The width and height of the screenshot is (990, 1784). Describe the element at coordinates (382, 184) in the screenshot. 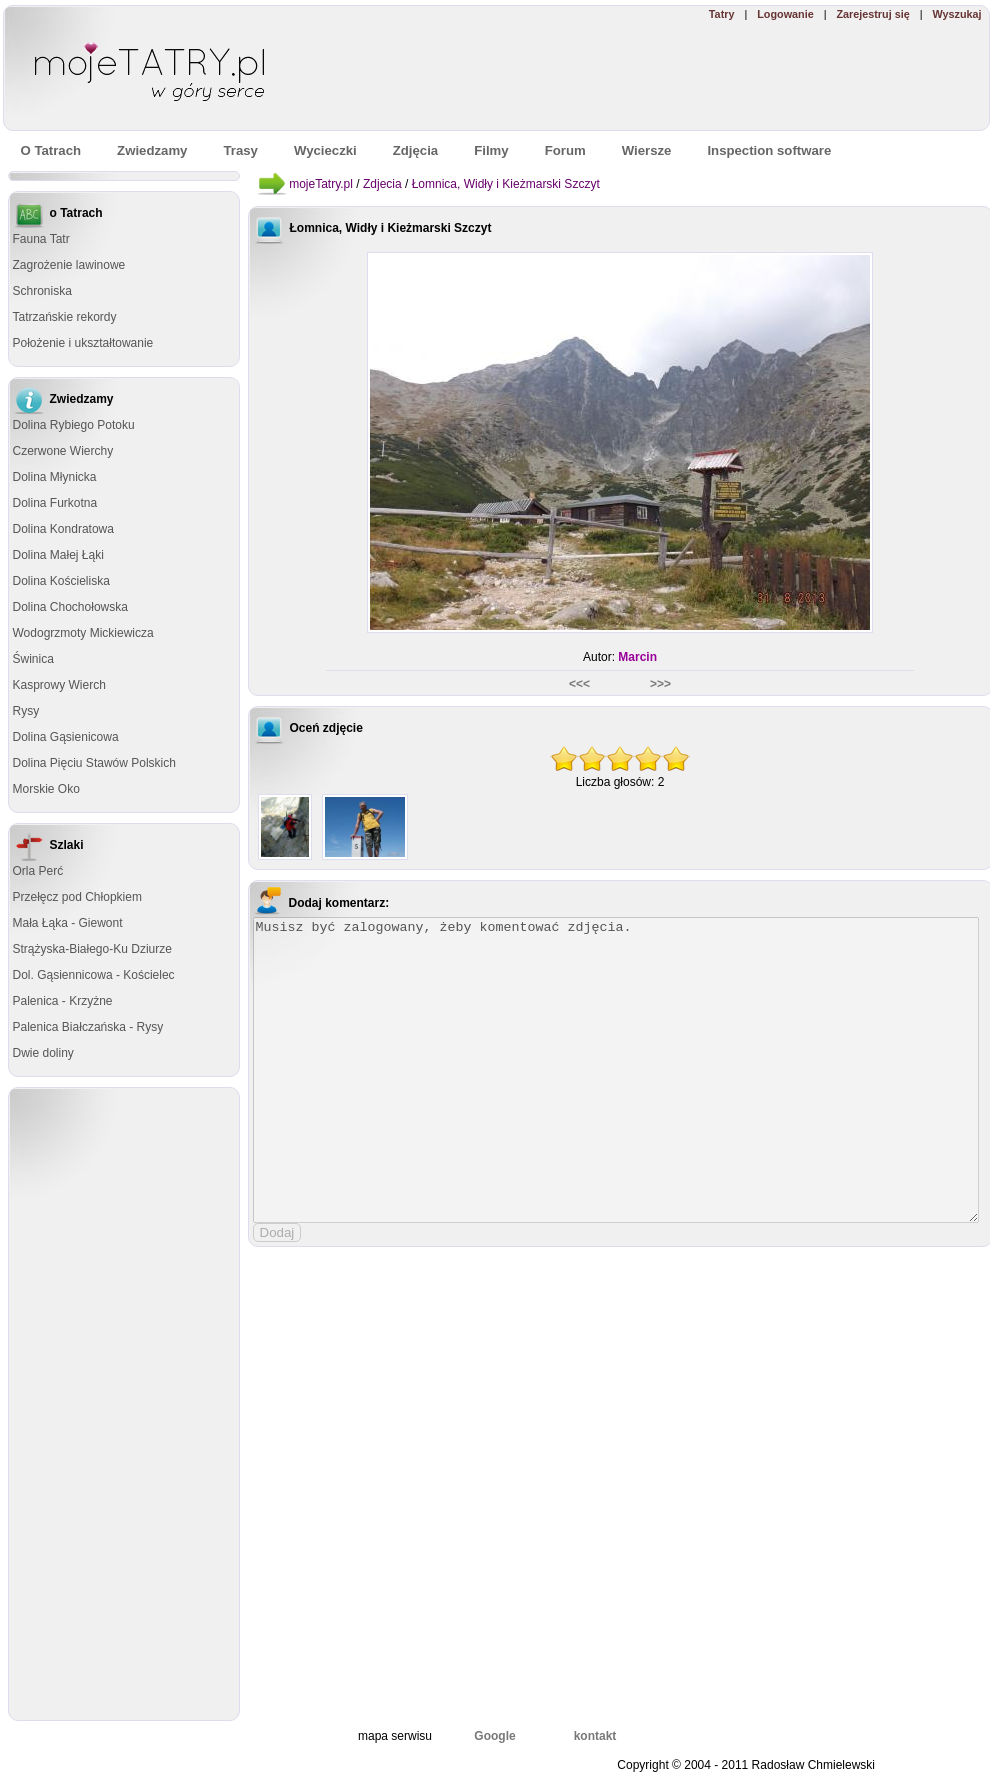

I see `Zdjecia` at that location.